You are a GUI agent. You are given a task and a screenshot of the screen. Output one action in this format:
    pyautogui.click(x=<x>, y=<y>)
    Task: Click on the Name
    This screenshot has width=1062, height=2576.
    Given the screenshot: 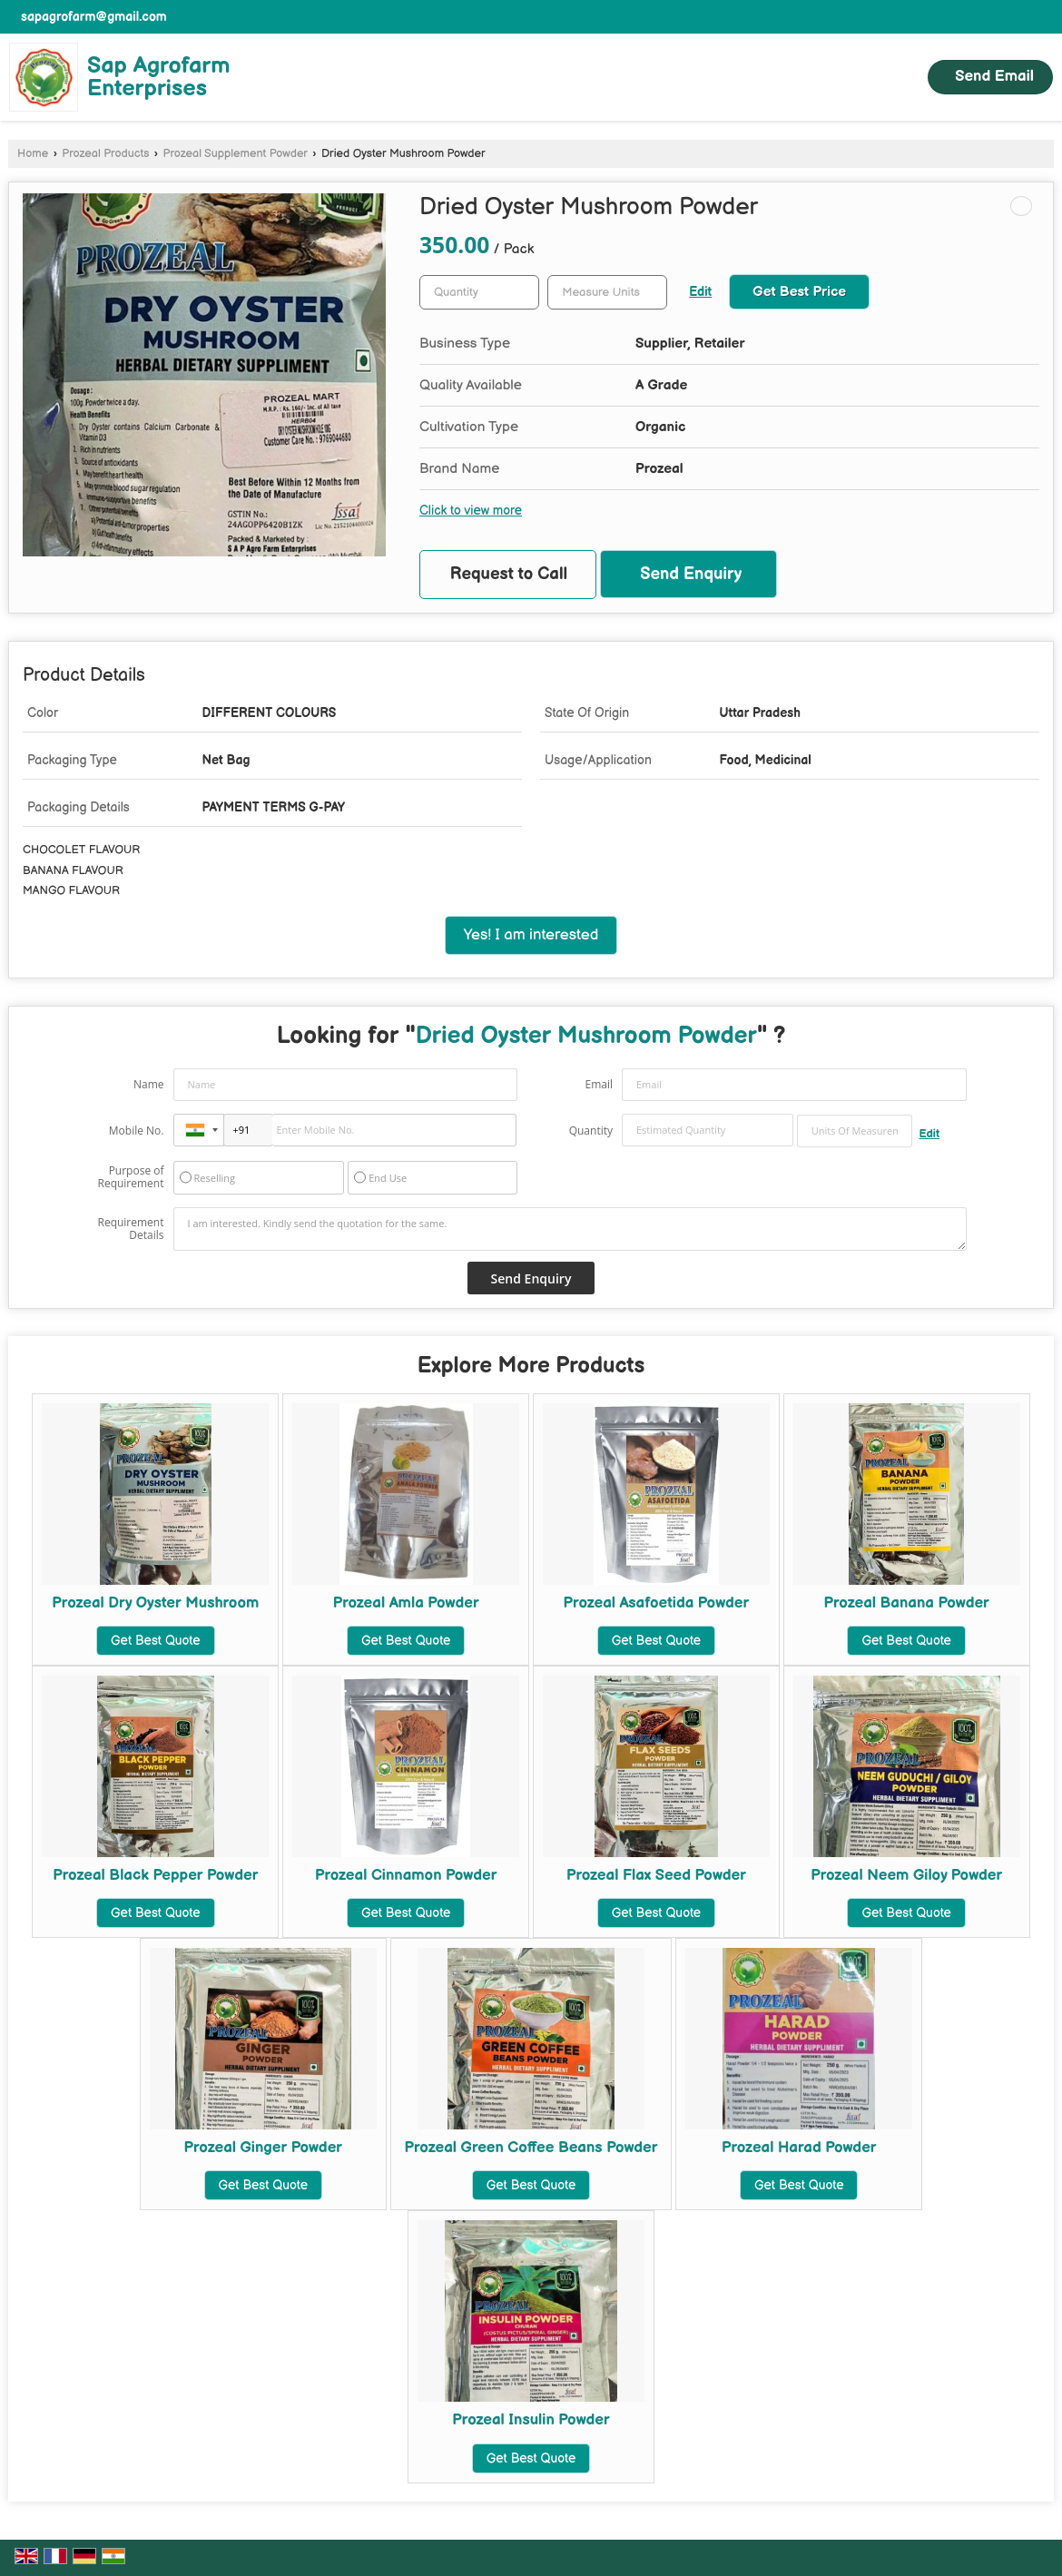 What is the action you would take?
    pyautogui.click(x=148, y=1084)
    